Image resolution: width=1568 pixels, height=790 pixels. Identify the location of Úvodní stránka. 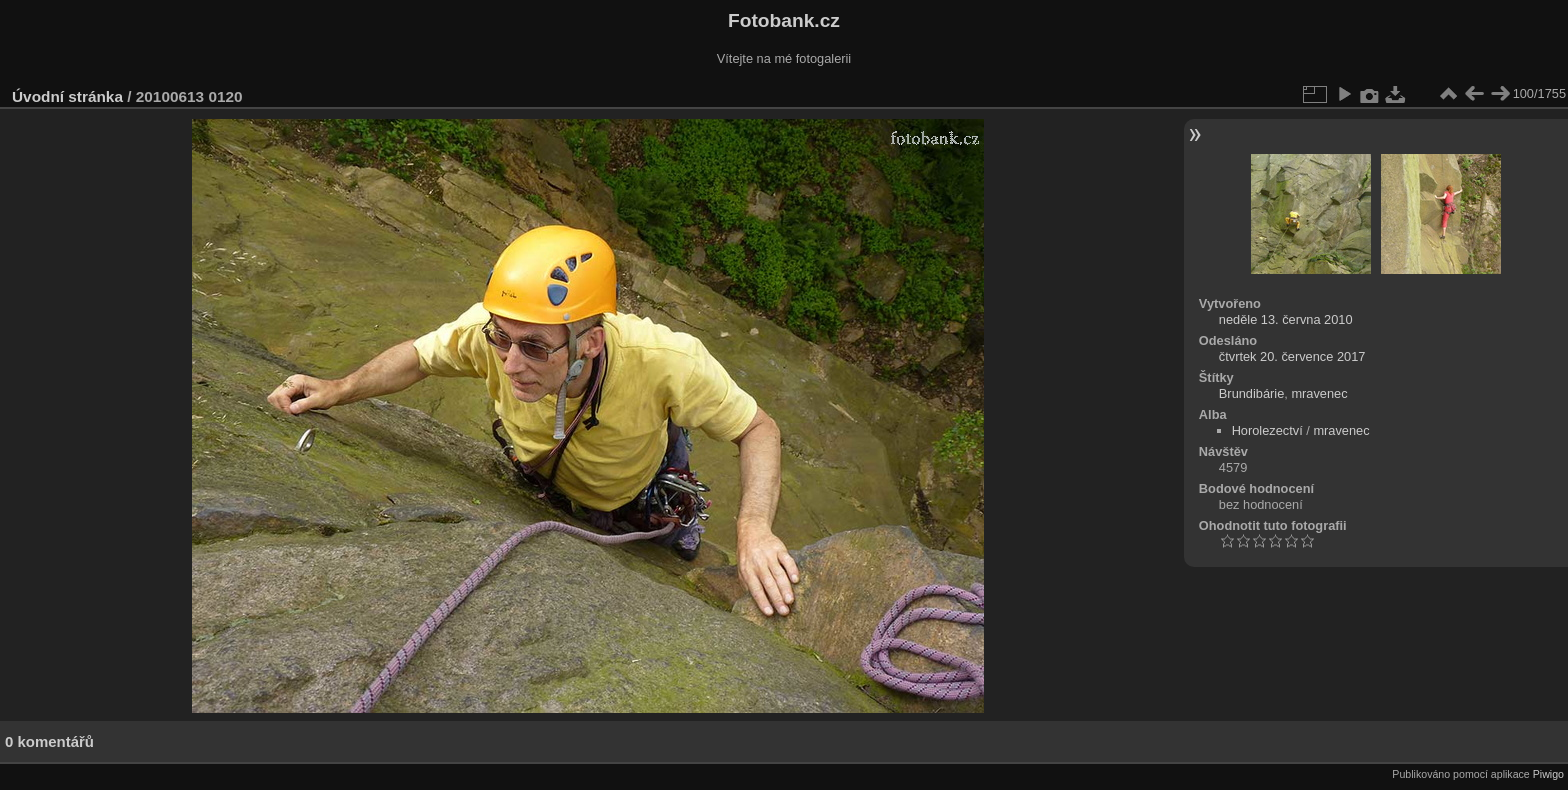
(67, 96).